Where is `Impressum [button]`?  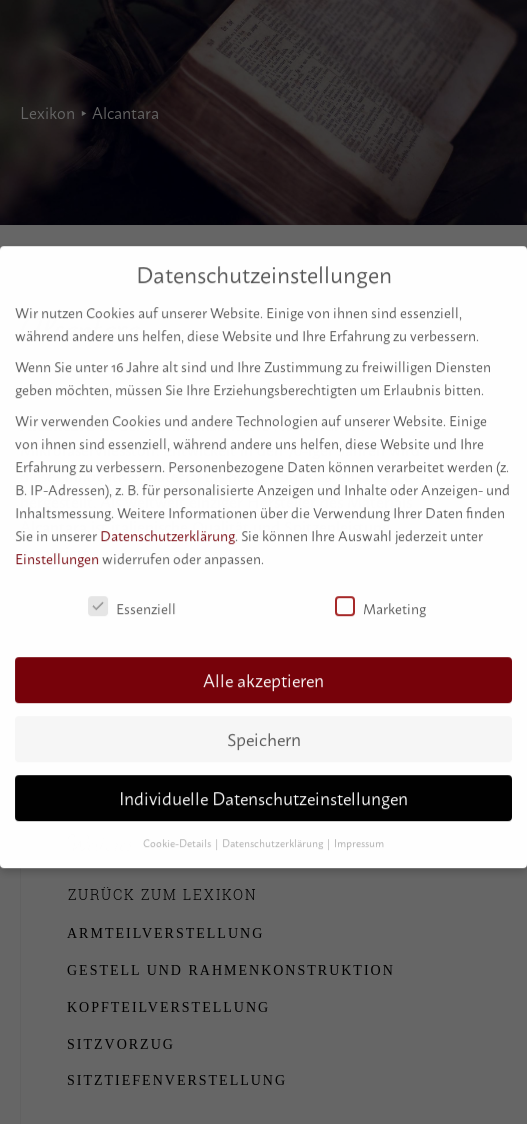
Impressum [button] is located at coordinates (359, 834).